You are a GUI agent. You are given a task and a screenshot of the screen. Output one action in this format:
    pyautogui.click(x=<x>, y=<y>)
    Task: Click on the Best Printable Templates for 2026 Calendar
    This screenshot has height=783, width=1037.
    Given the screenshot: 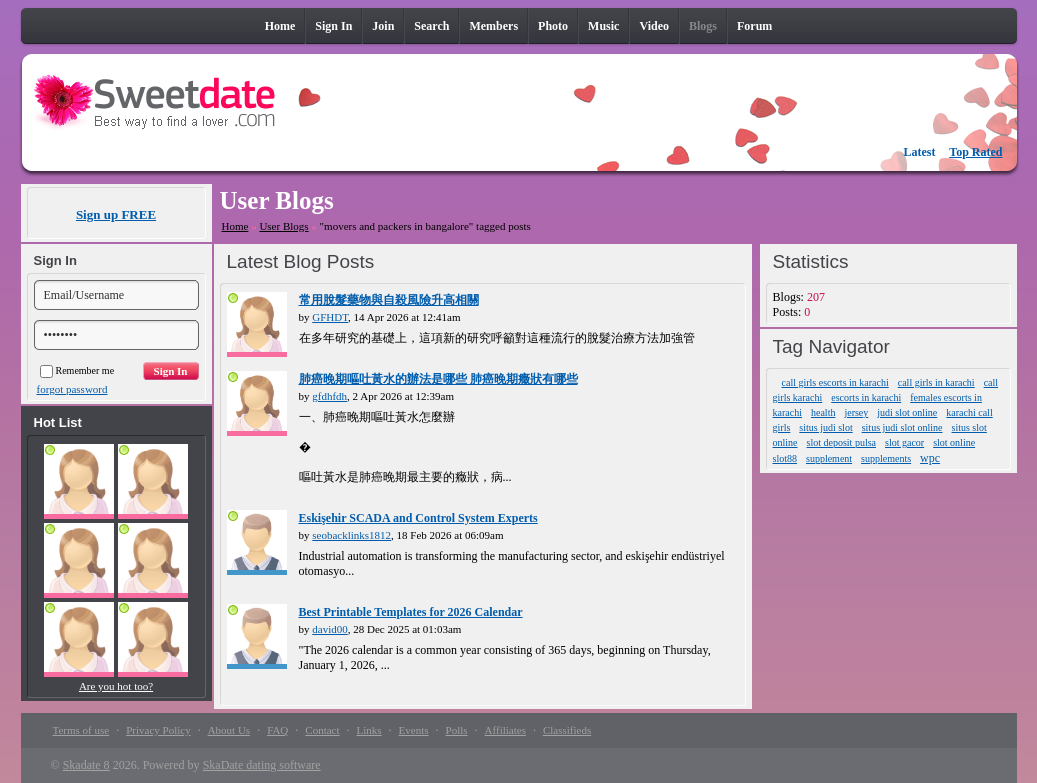 What is the action you would take?
    pyautogui.click(x=411, y=612)
    